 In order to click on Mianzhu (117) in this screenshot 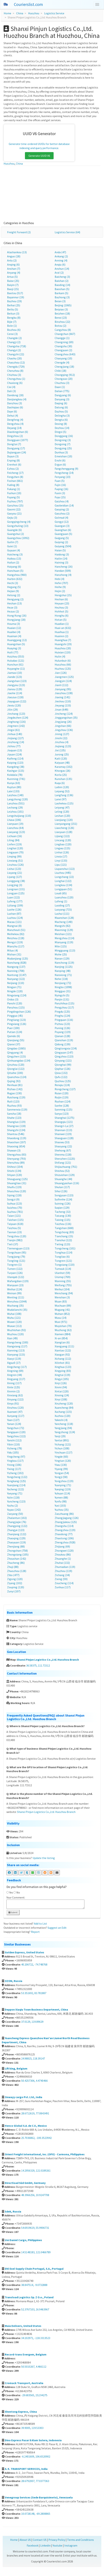, I will do `click(15, 946)`.